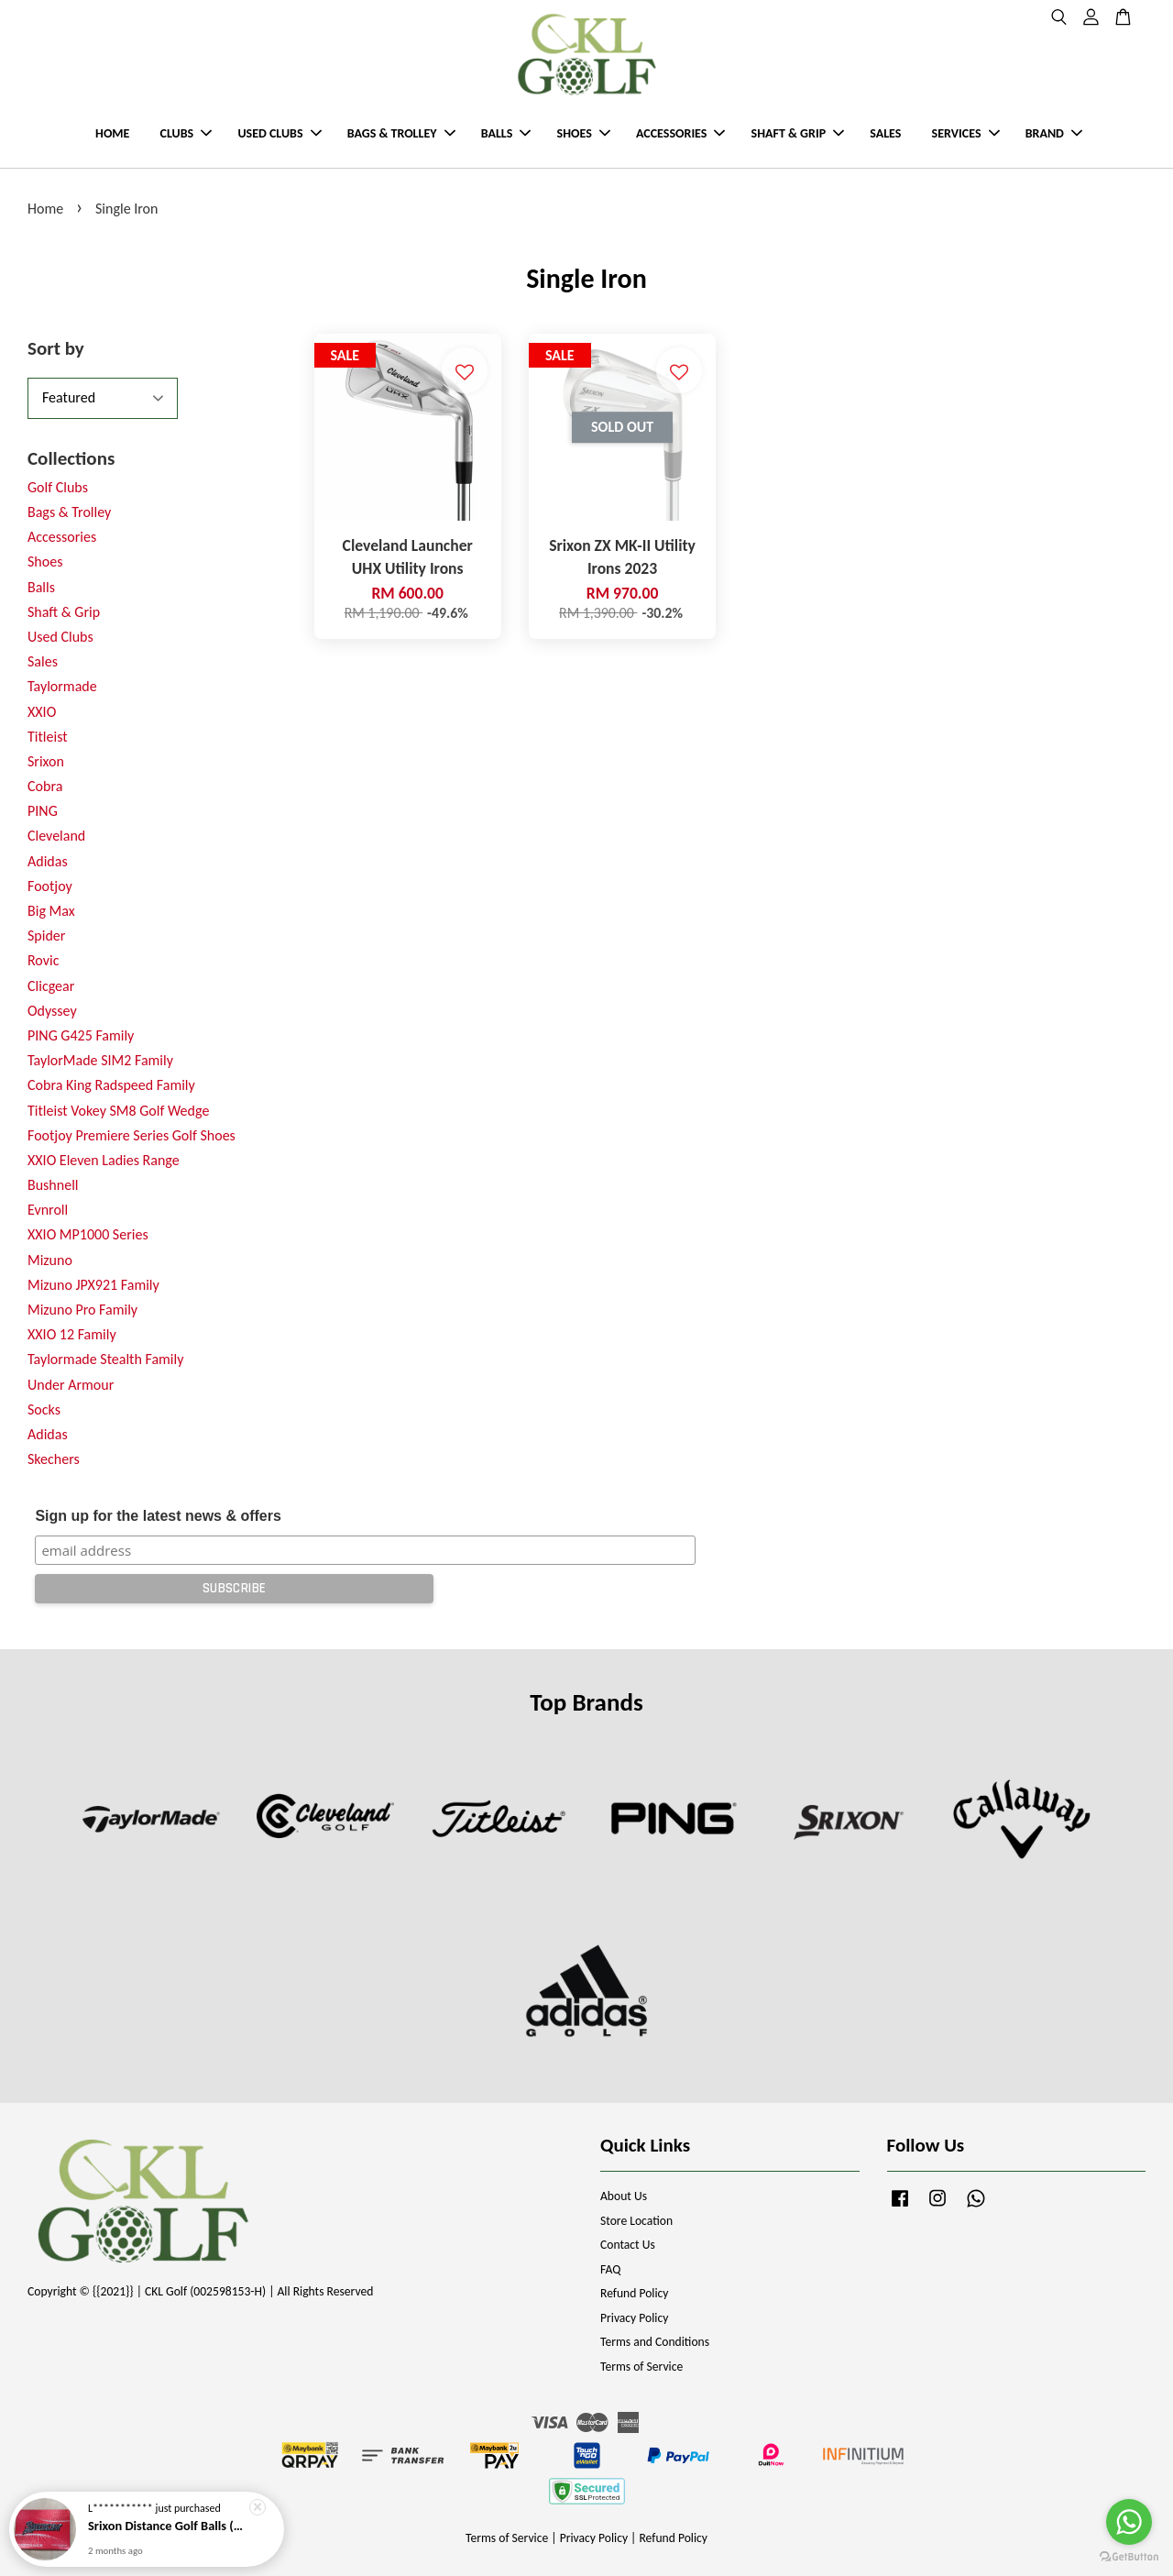 The width and height of the screenshot is (1173, 2576). Describe the element at coordinates (112, 133) in the screenshot. I see `HOME` at that location.